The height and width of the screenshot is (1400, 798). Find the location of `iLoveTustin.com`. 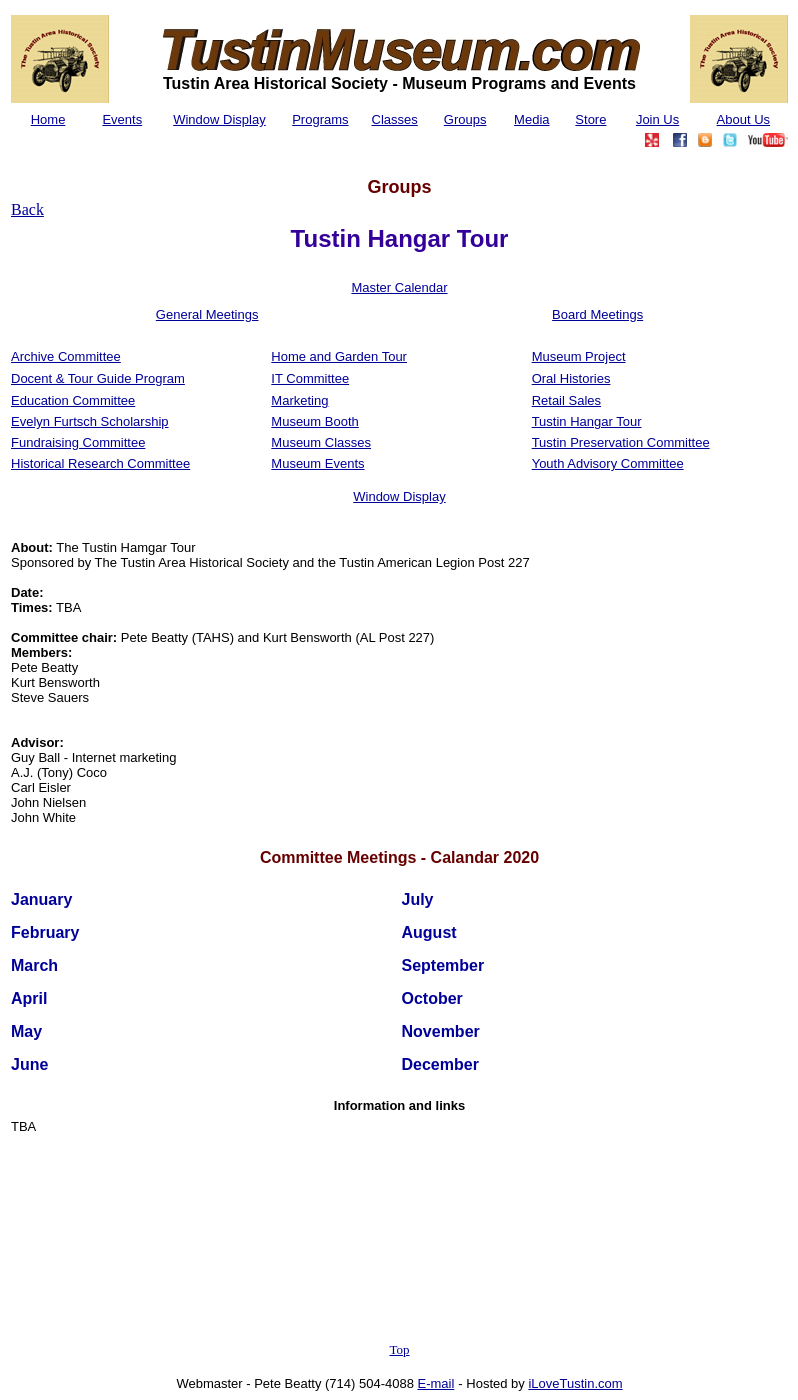

iLoveTustin.com is located at coordinates (575, 1383).